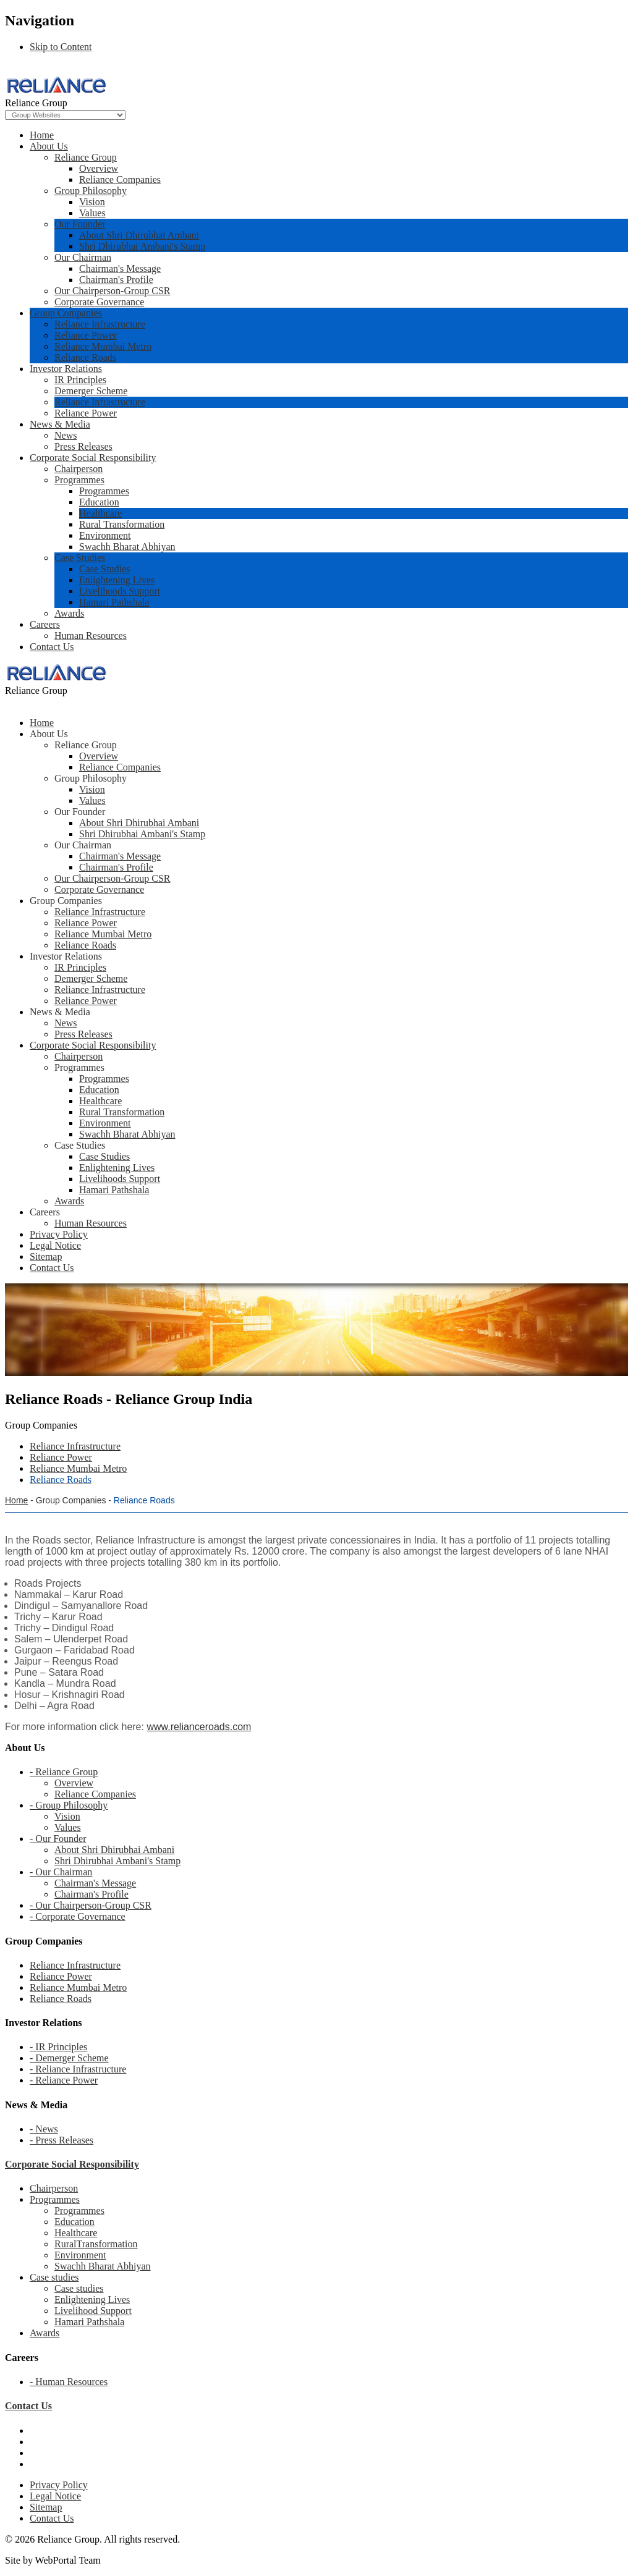 The height and width of the screenshot is (2576, 633). What do you see at coordinates (112, 290) in the screenshot?
I see `Our Chairperson-Group CSR` at bounding box center [112, 290].